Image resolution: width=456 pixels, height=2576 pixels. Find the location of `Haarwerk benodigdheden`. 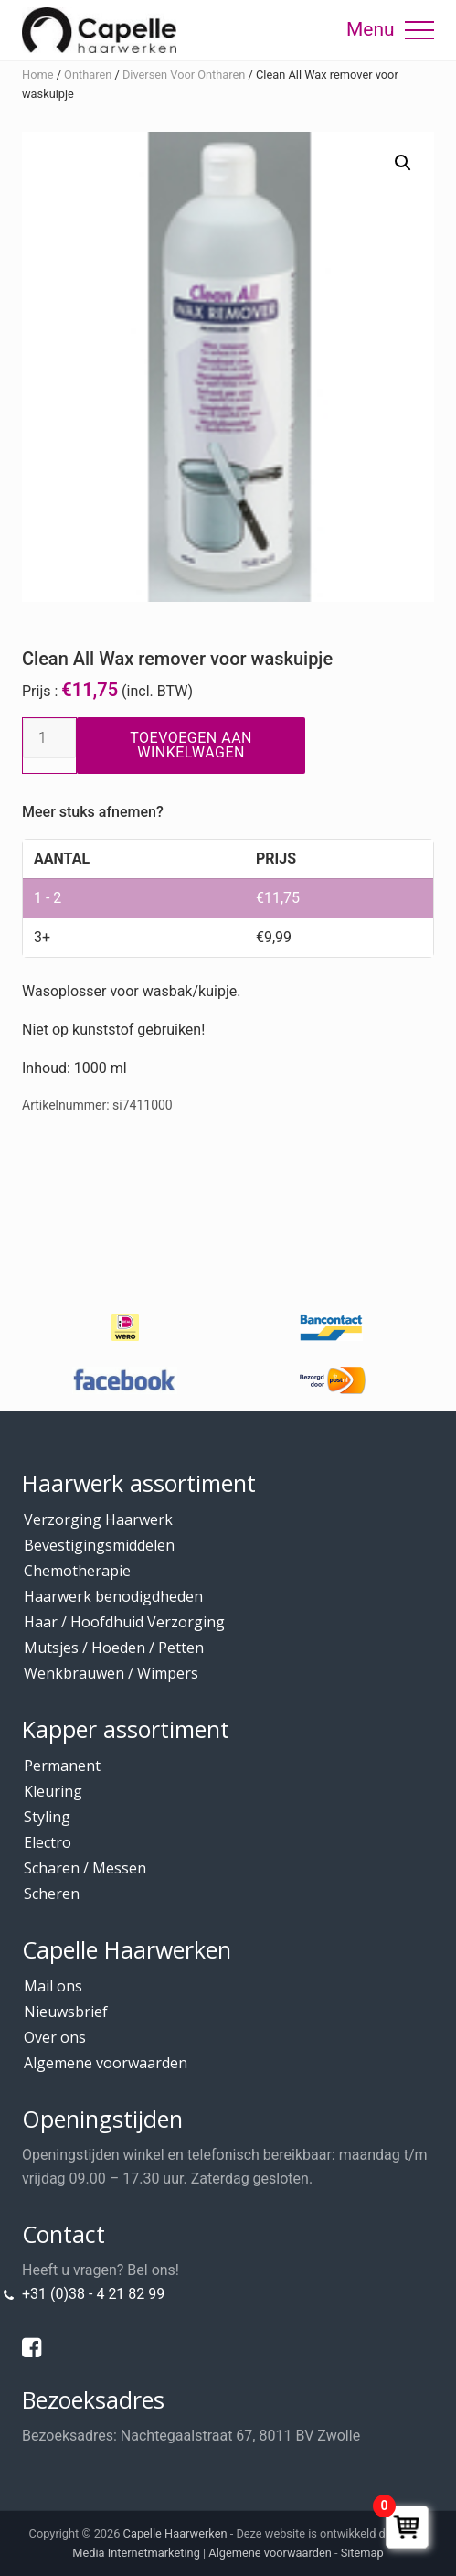

Haarwerk benodigdheden is located at coordinates (113, 1596).